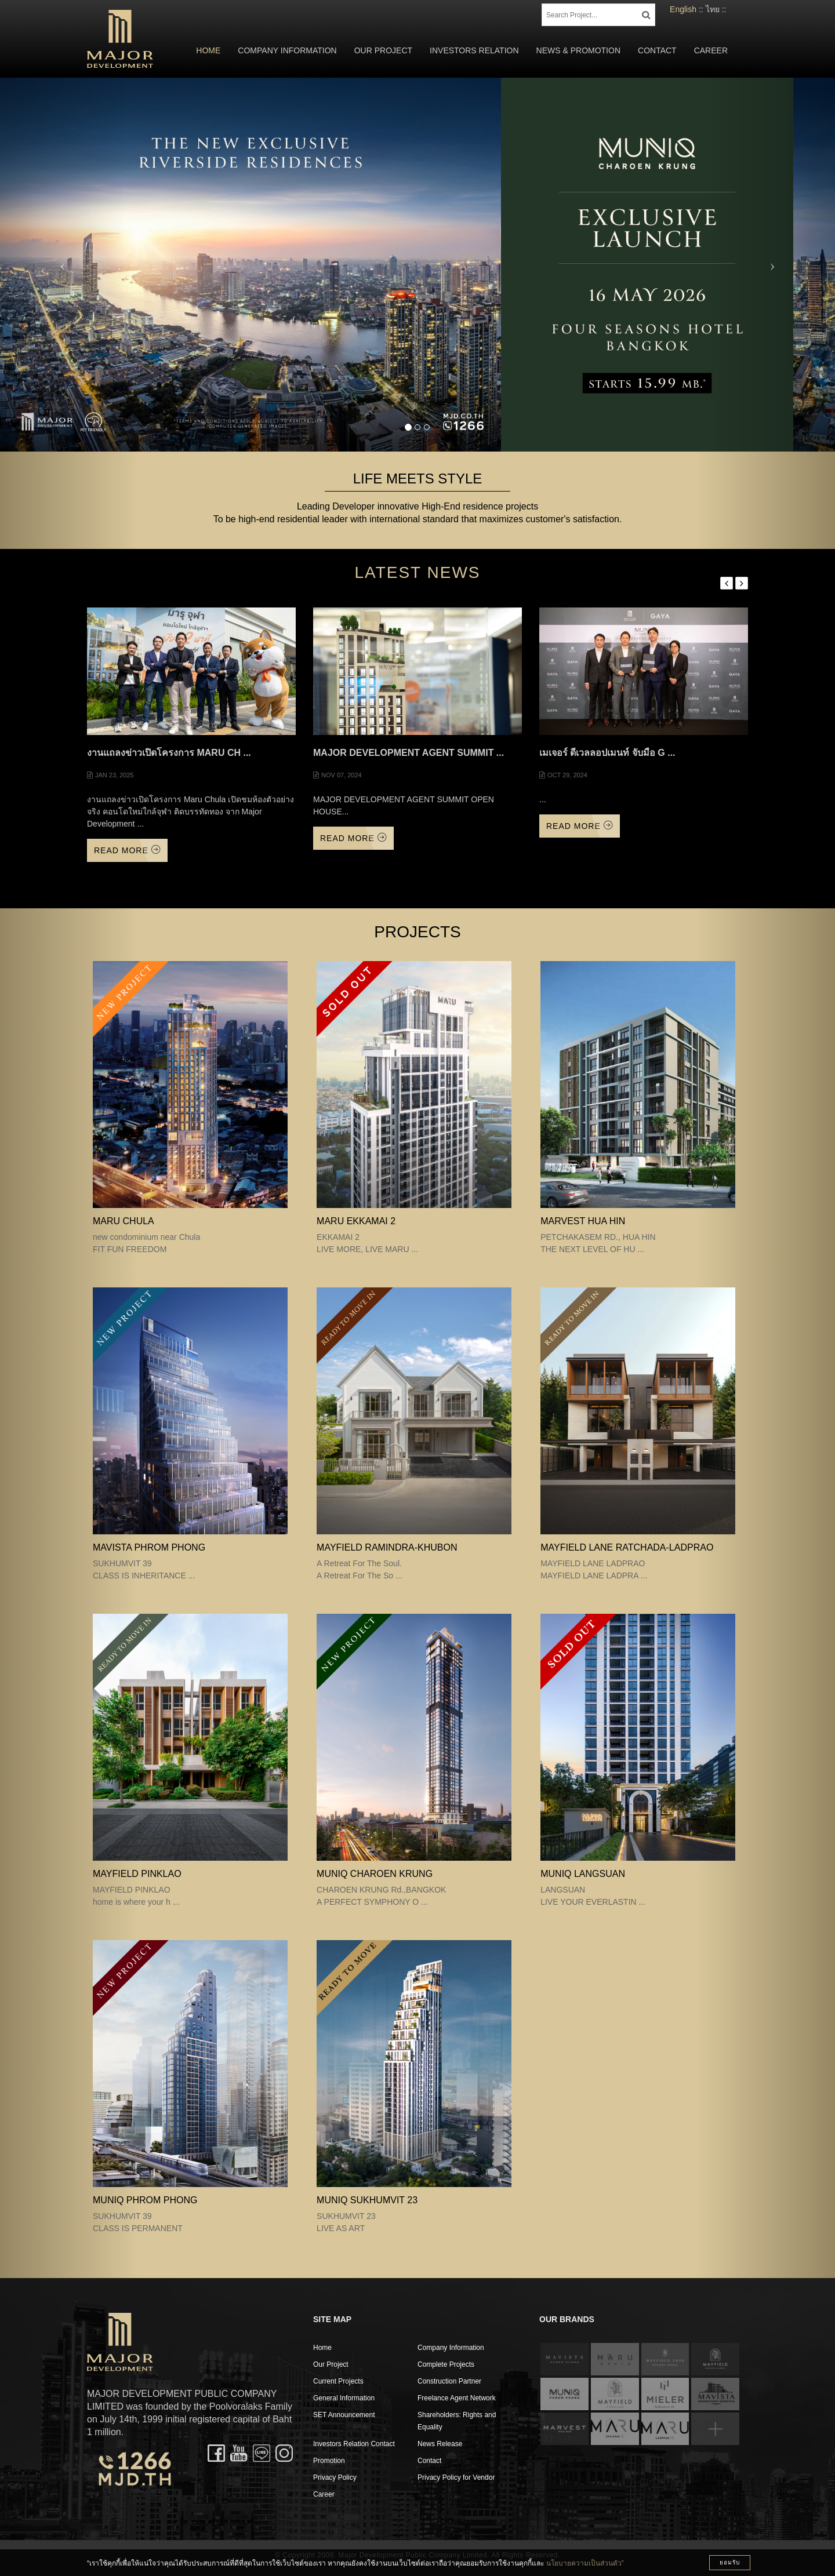  Describe the element at coordinates (123, 1221) in the screenshot. I see `MARU CHULA` at that location.